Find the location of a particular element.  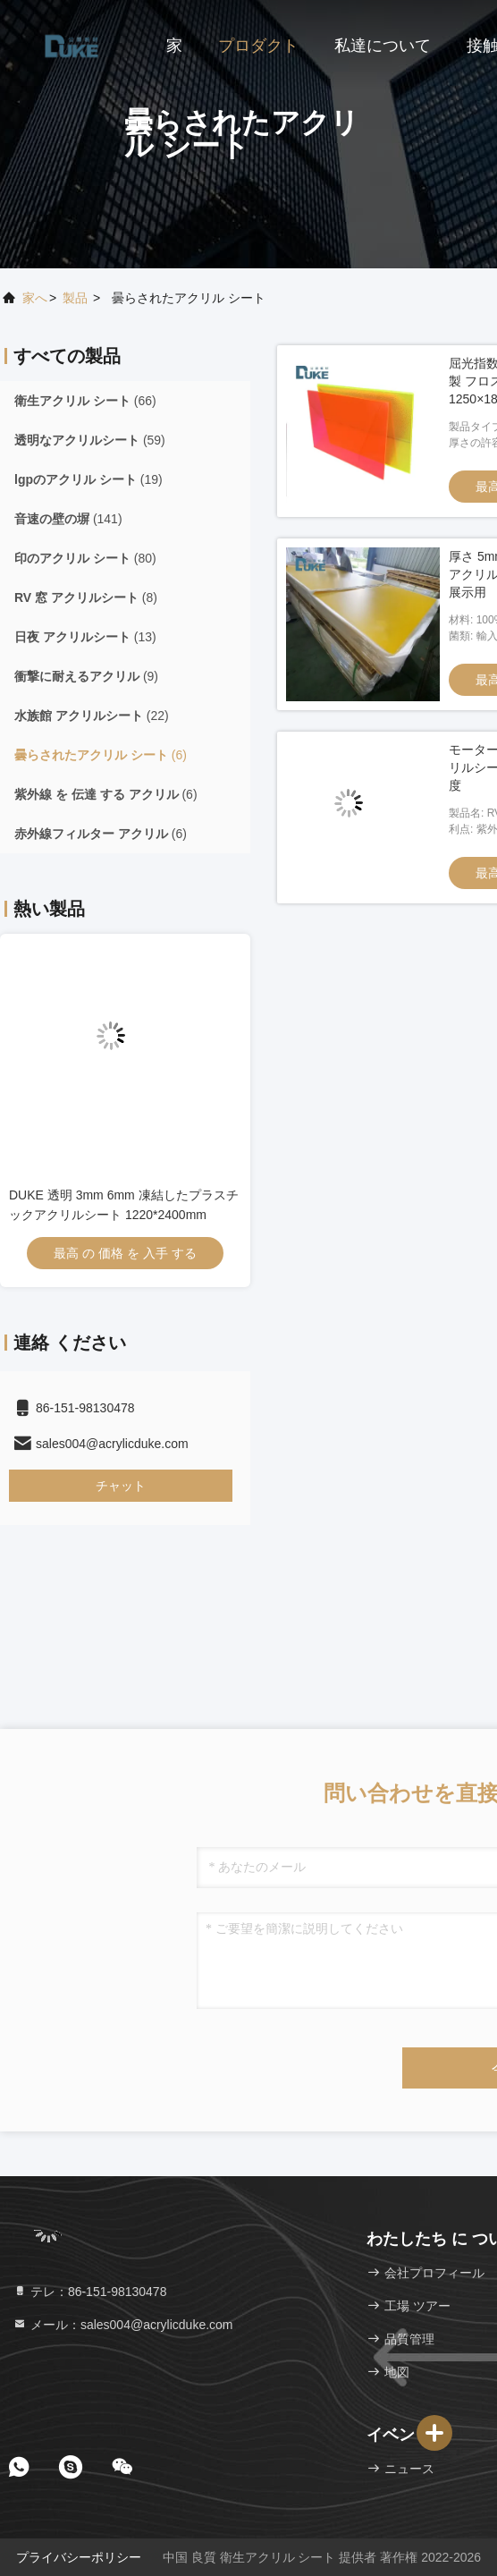

製品 is located at coordinates (75, 298).